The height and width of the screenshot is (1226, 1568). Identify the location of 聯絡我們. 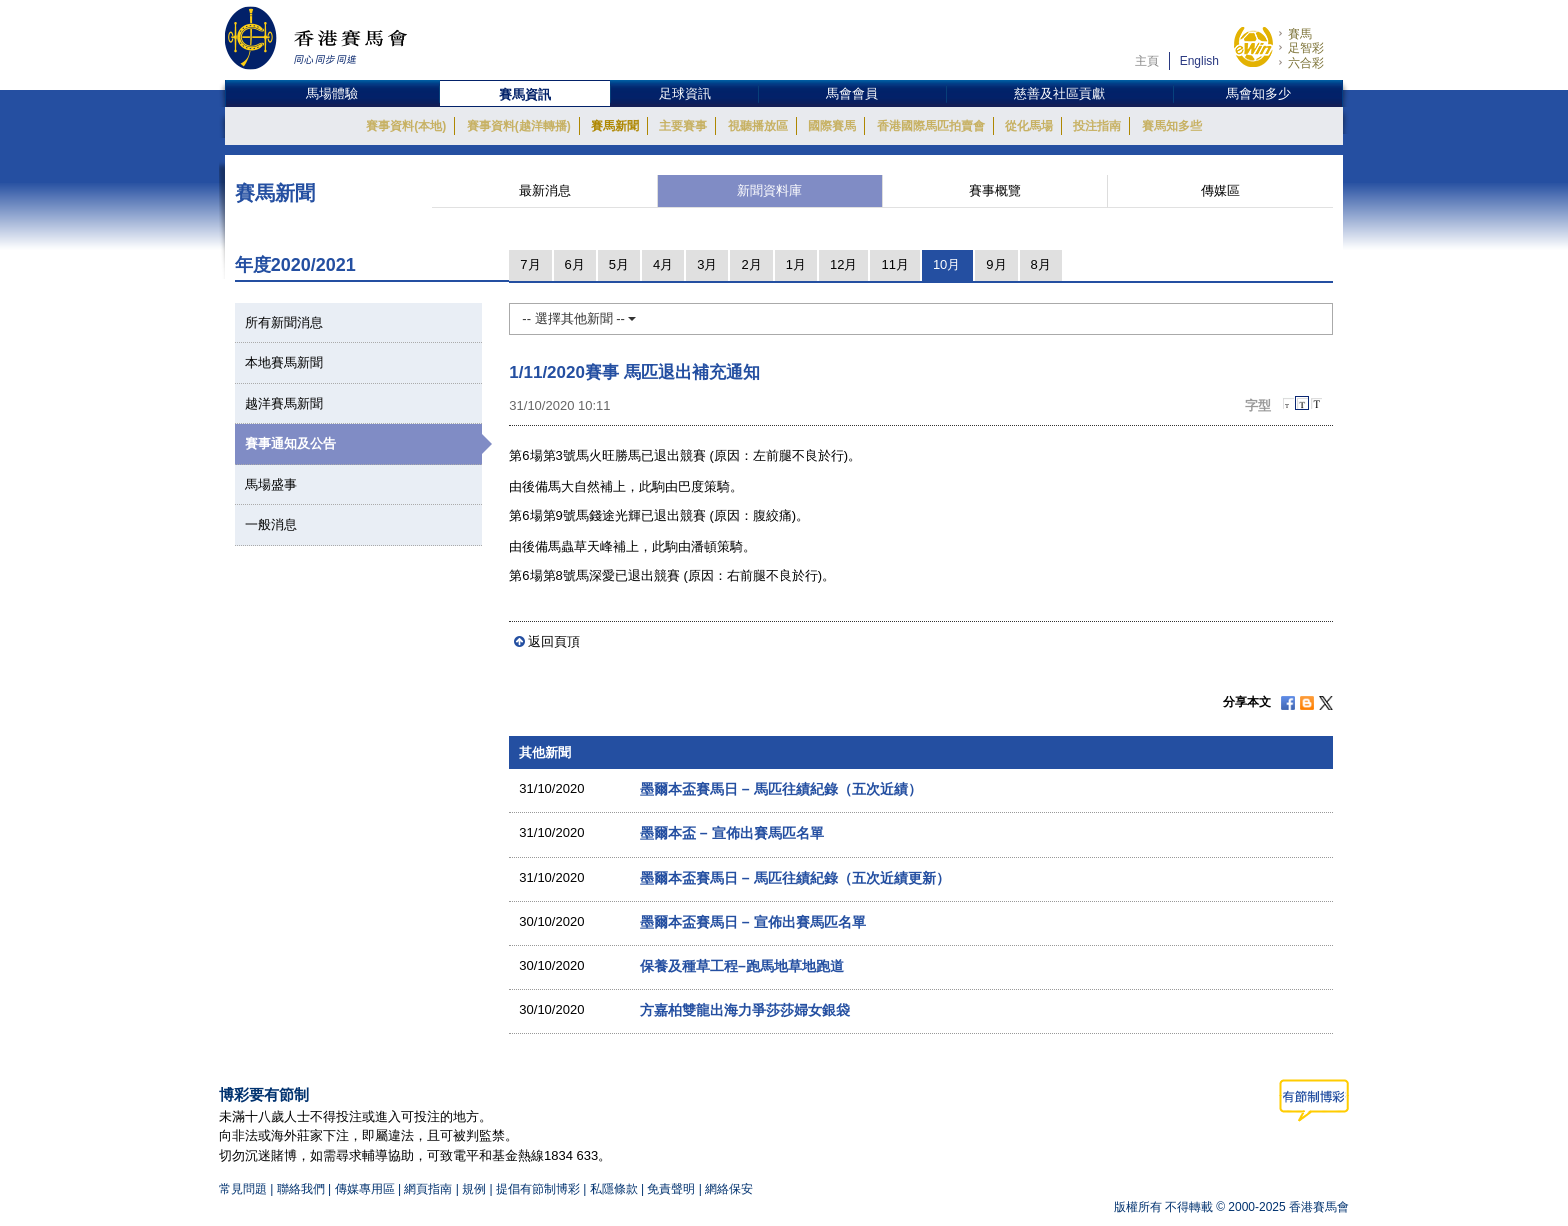
(301, 1189).